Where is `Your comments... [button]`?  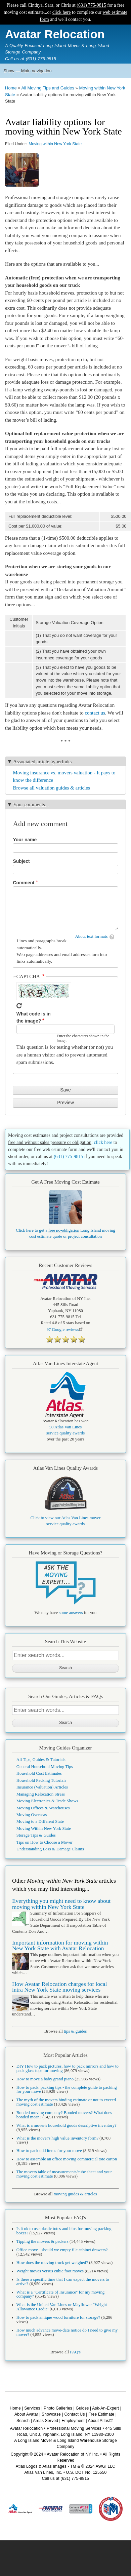
Your comments... [button] is located at coordinates (31, 804).